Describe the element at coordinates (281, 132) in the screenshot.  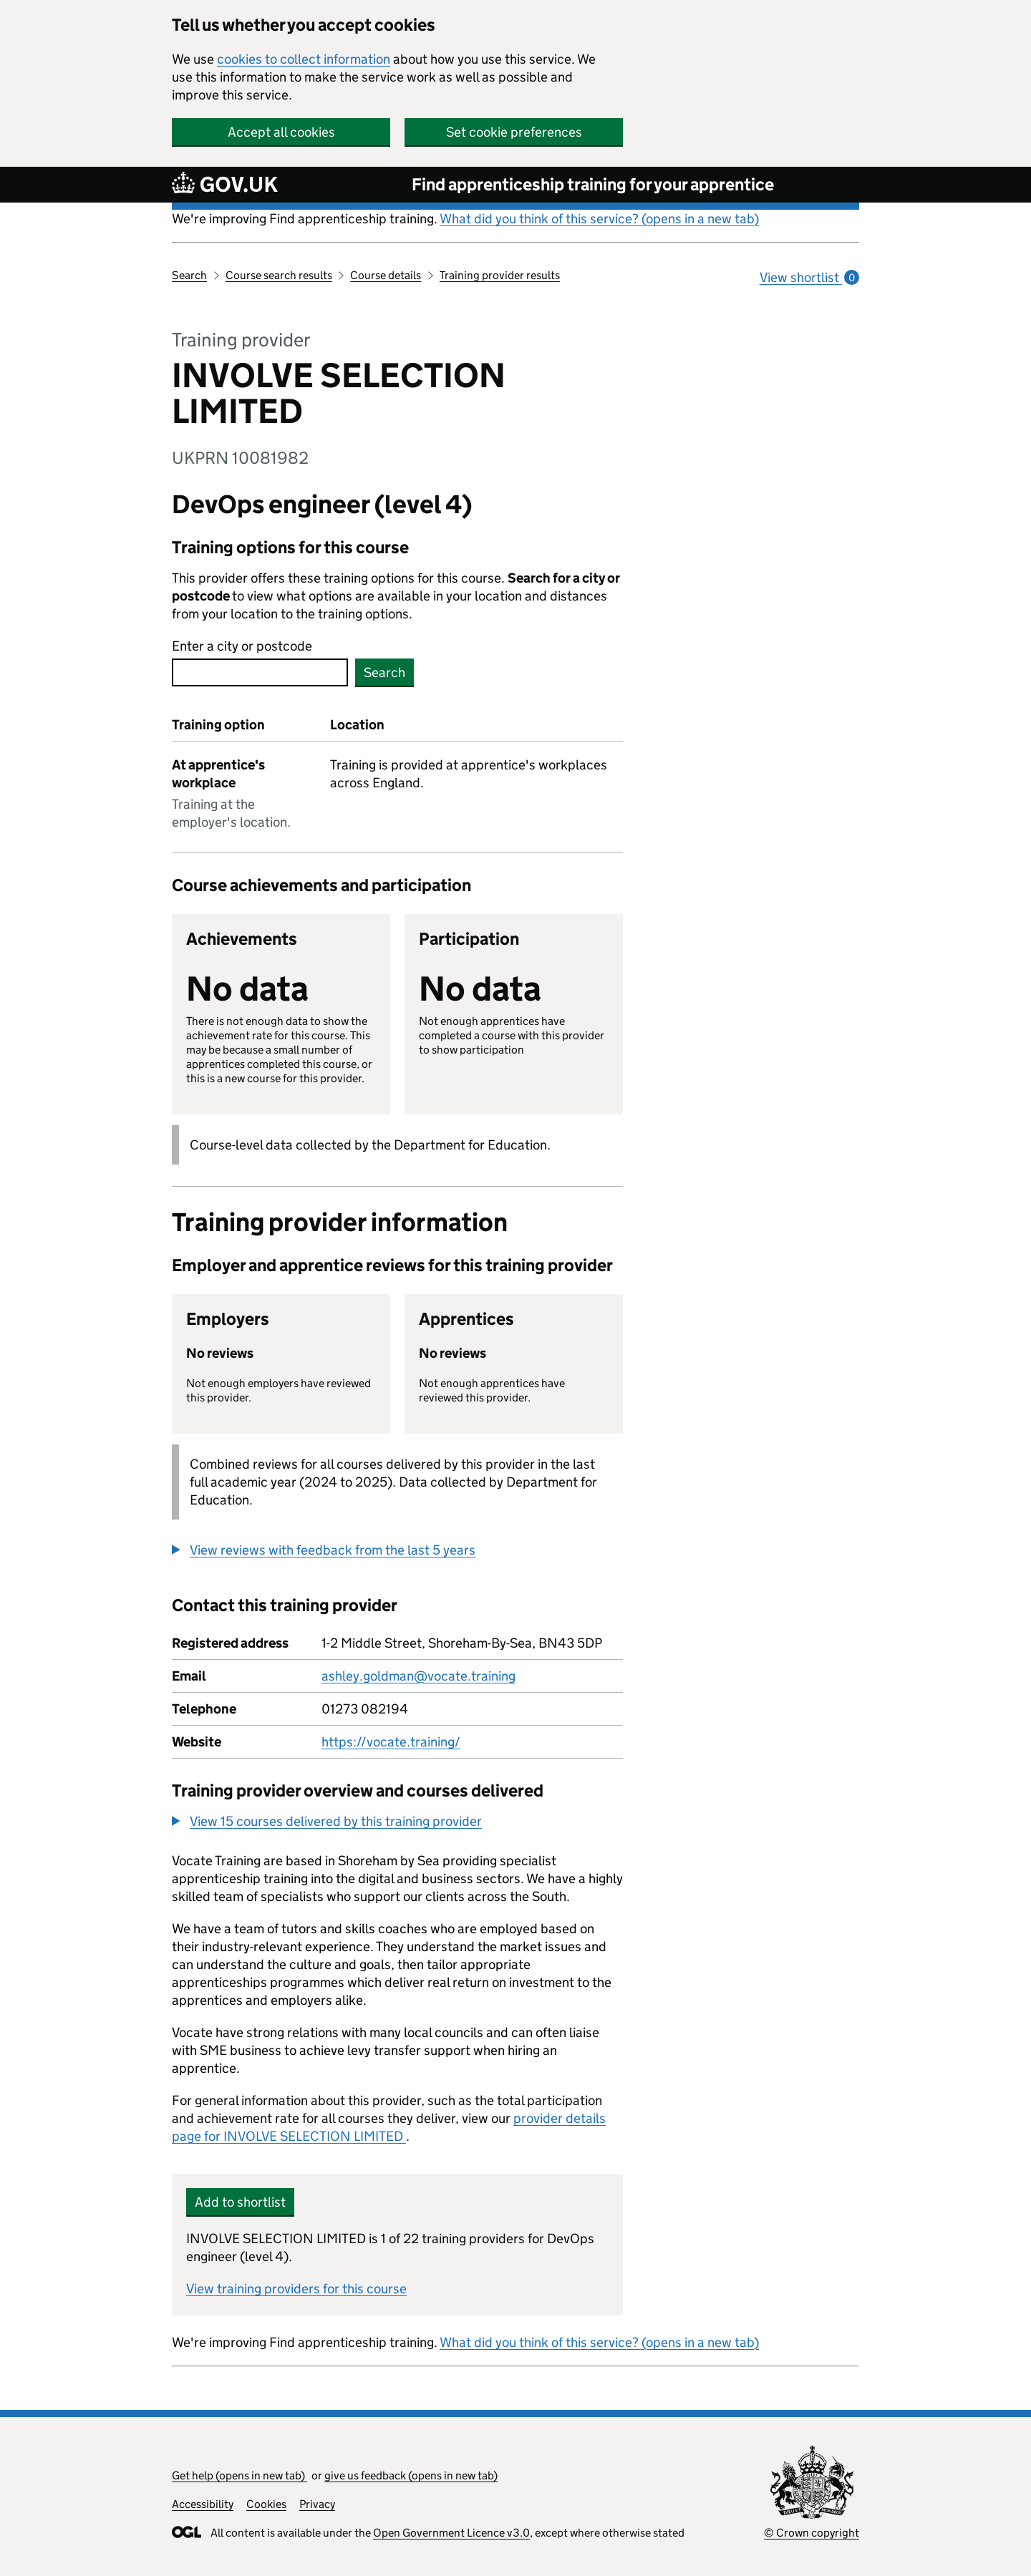
I see `Accept all cookies` at that location.